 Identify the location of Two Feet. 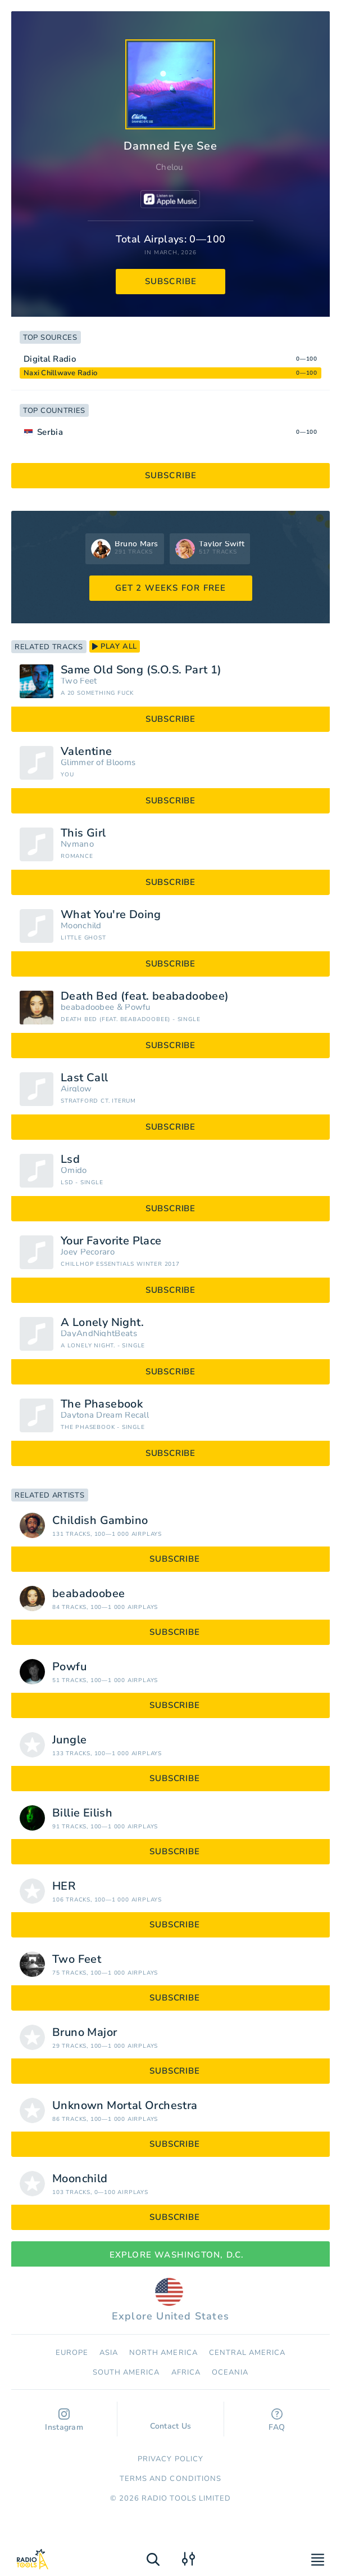
(79, 681).